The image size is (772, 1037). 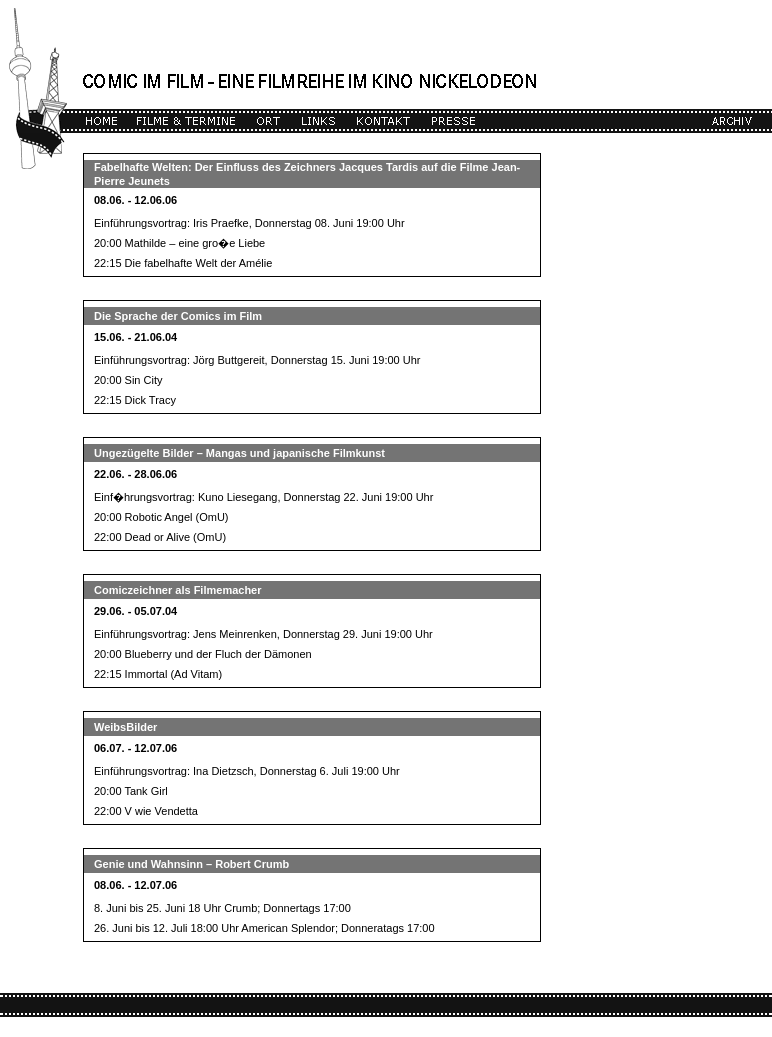 What do you see at coordinates (191, 864) in the screenshot?
I see `Genie und Wahnsinn – Robert Crumb` at bounding box center [191, 864].